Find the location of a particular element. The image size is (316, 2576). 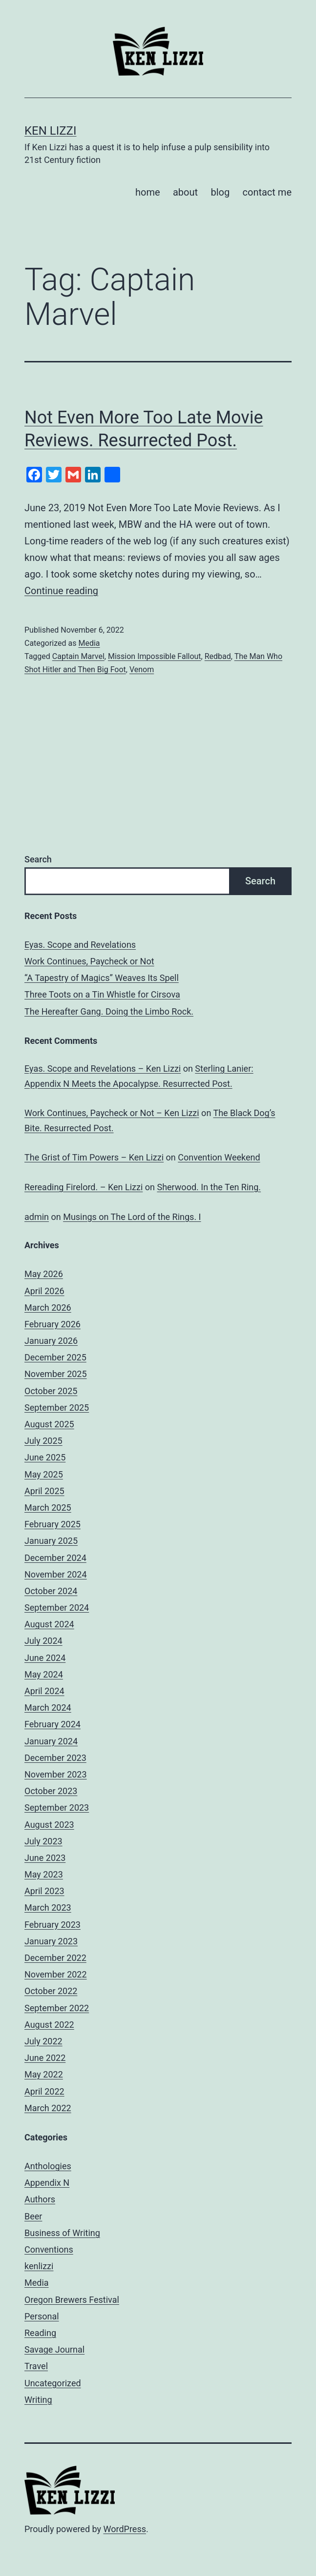

October 2025 is located at coordinates (50, 1391).